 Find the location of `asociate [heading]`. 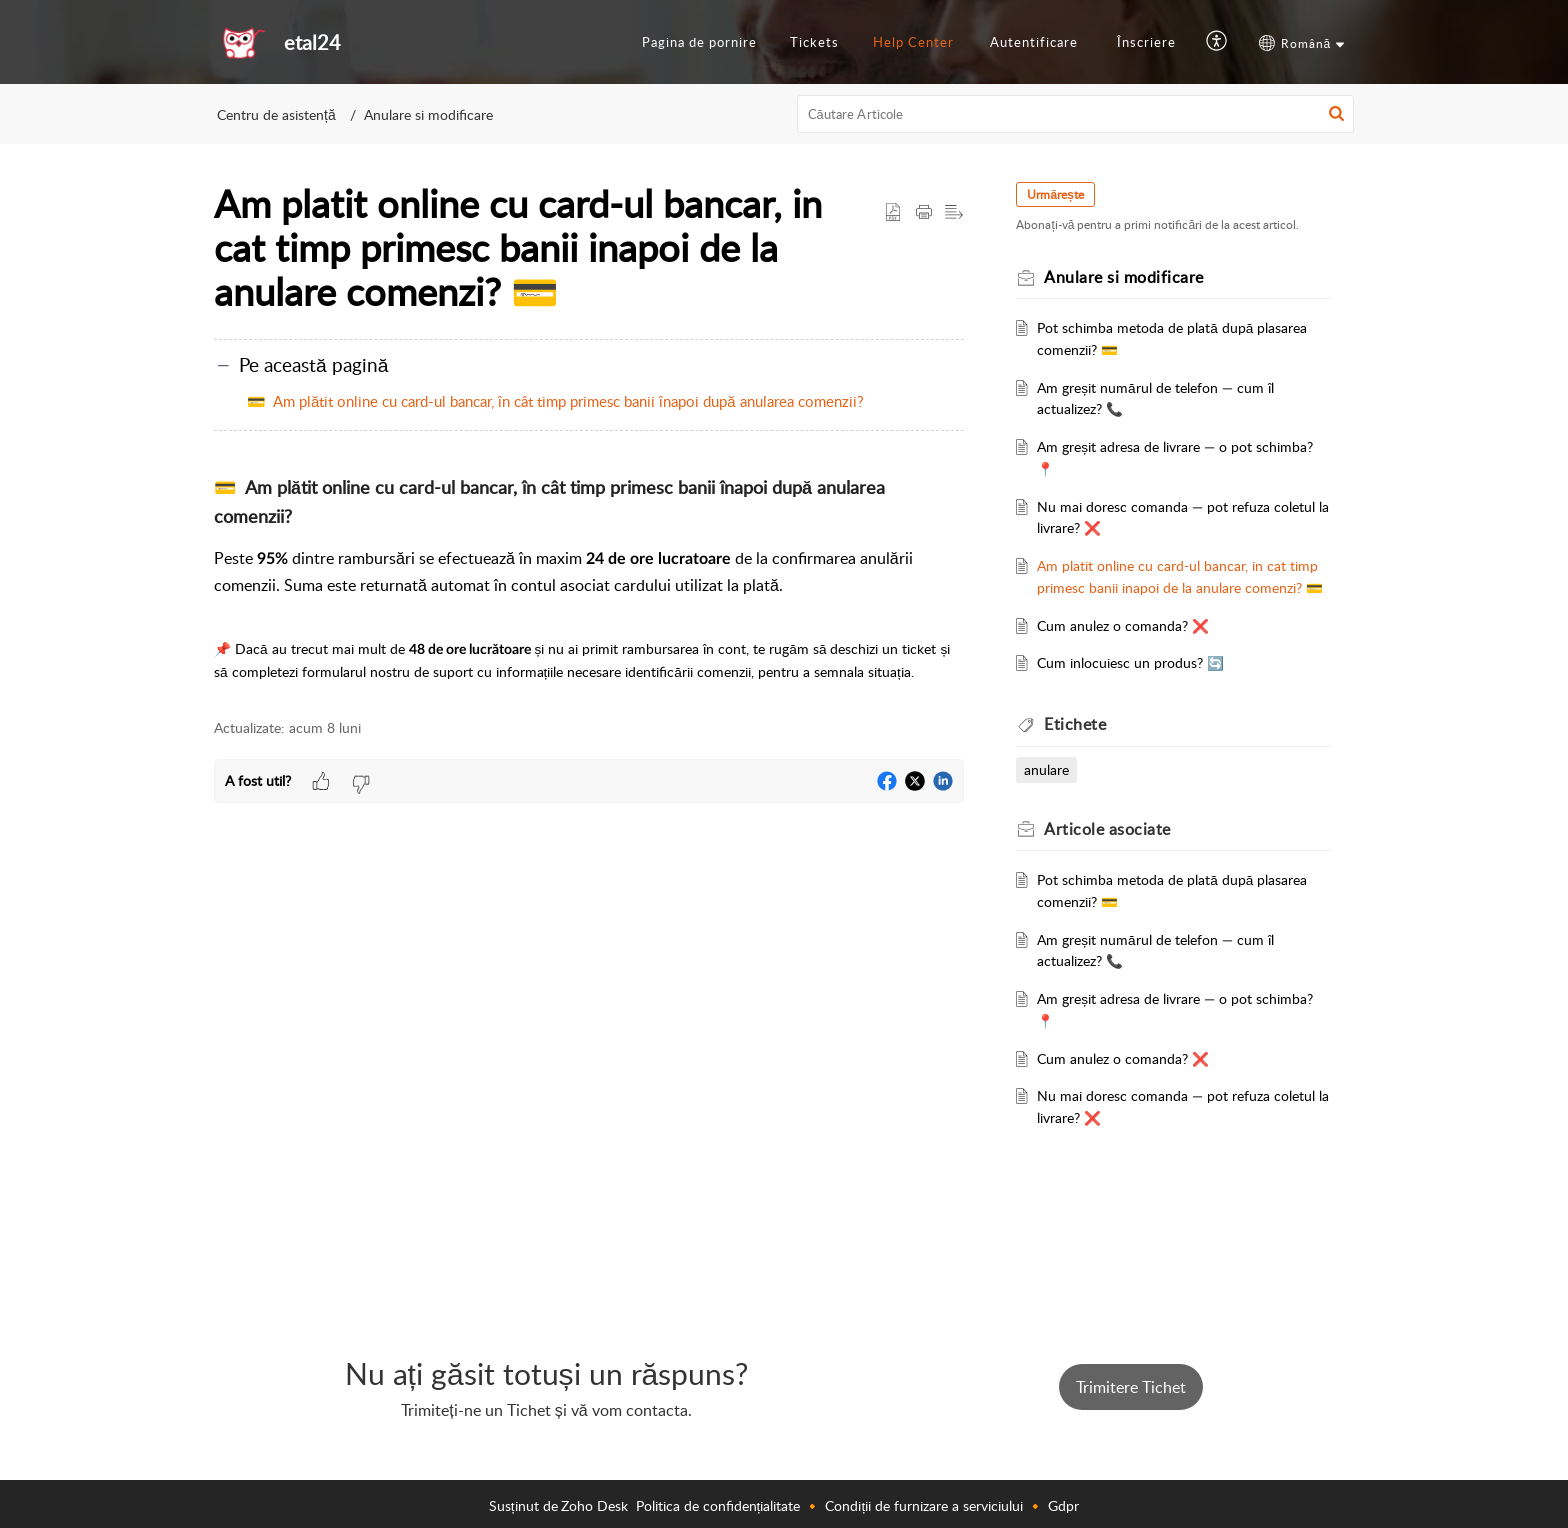

asociate [heading] is located at coordinates (1119, 850).